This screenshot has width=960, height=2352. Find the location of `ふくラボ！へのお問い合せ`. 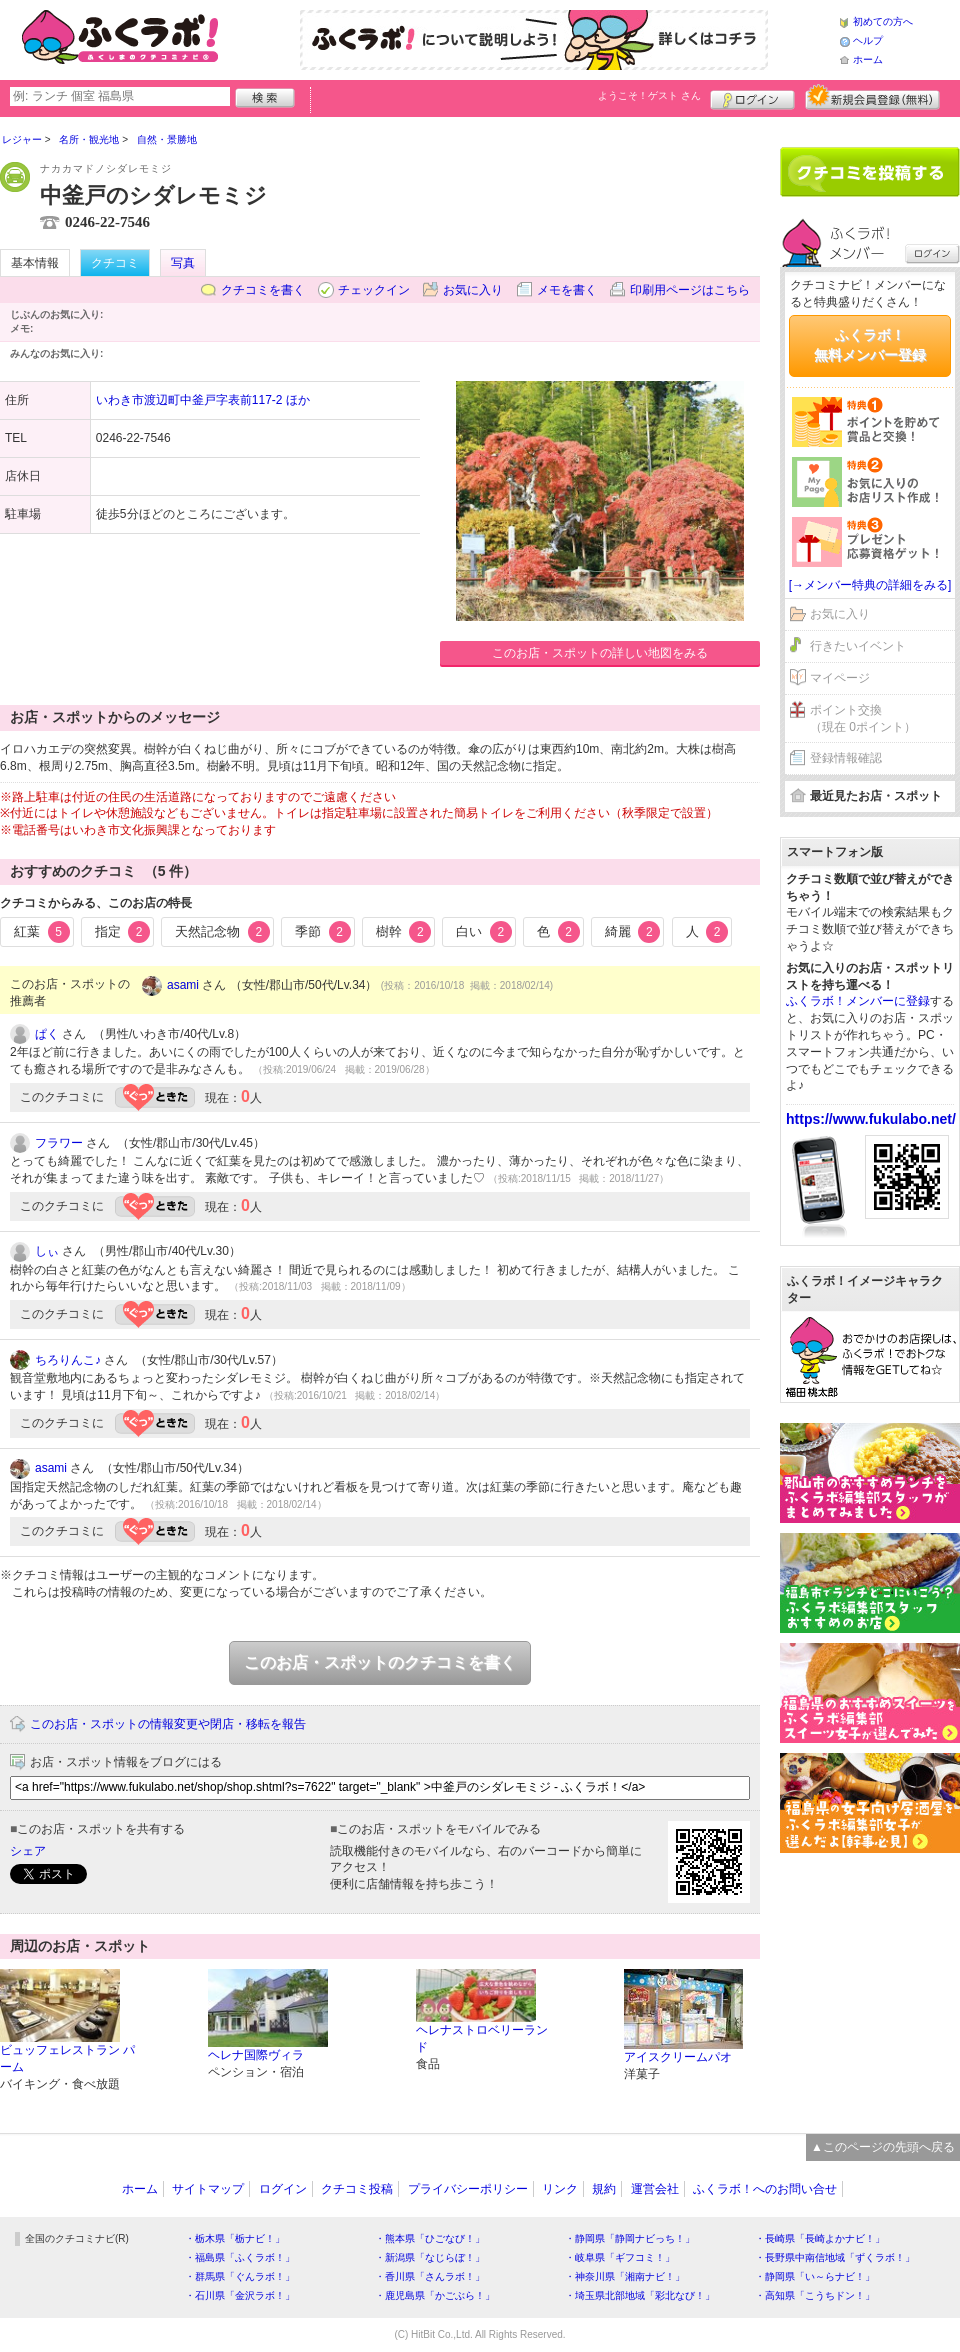

ふくラボ！へのお問い合せ is located at coordinates (765, 2189).